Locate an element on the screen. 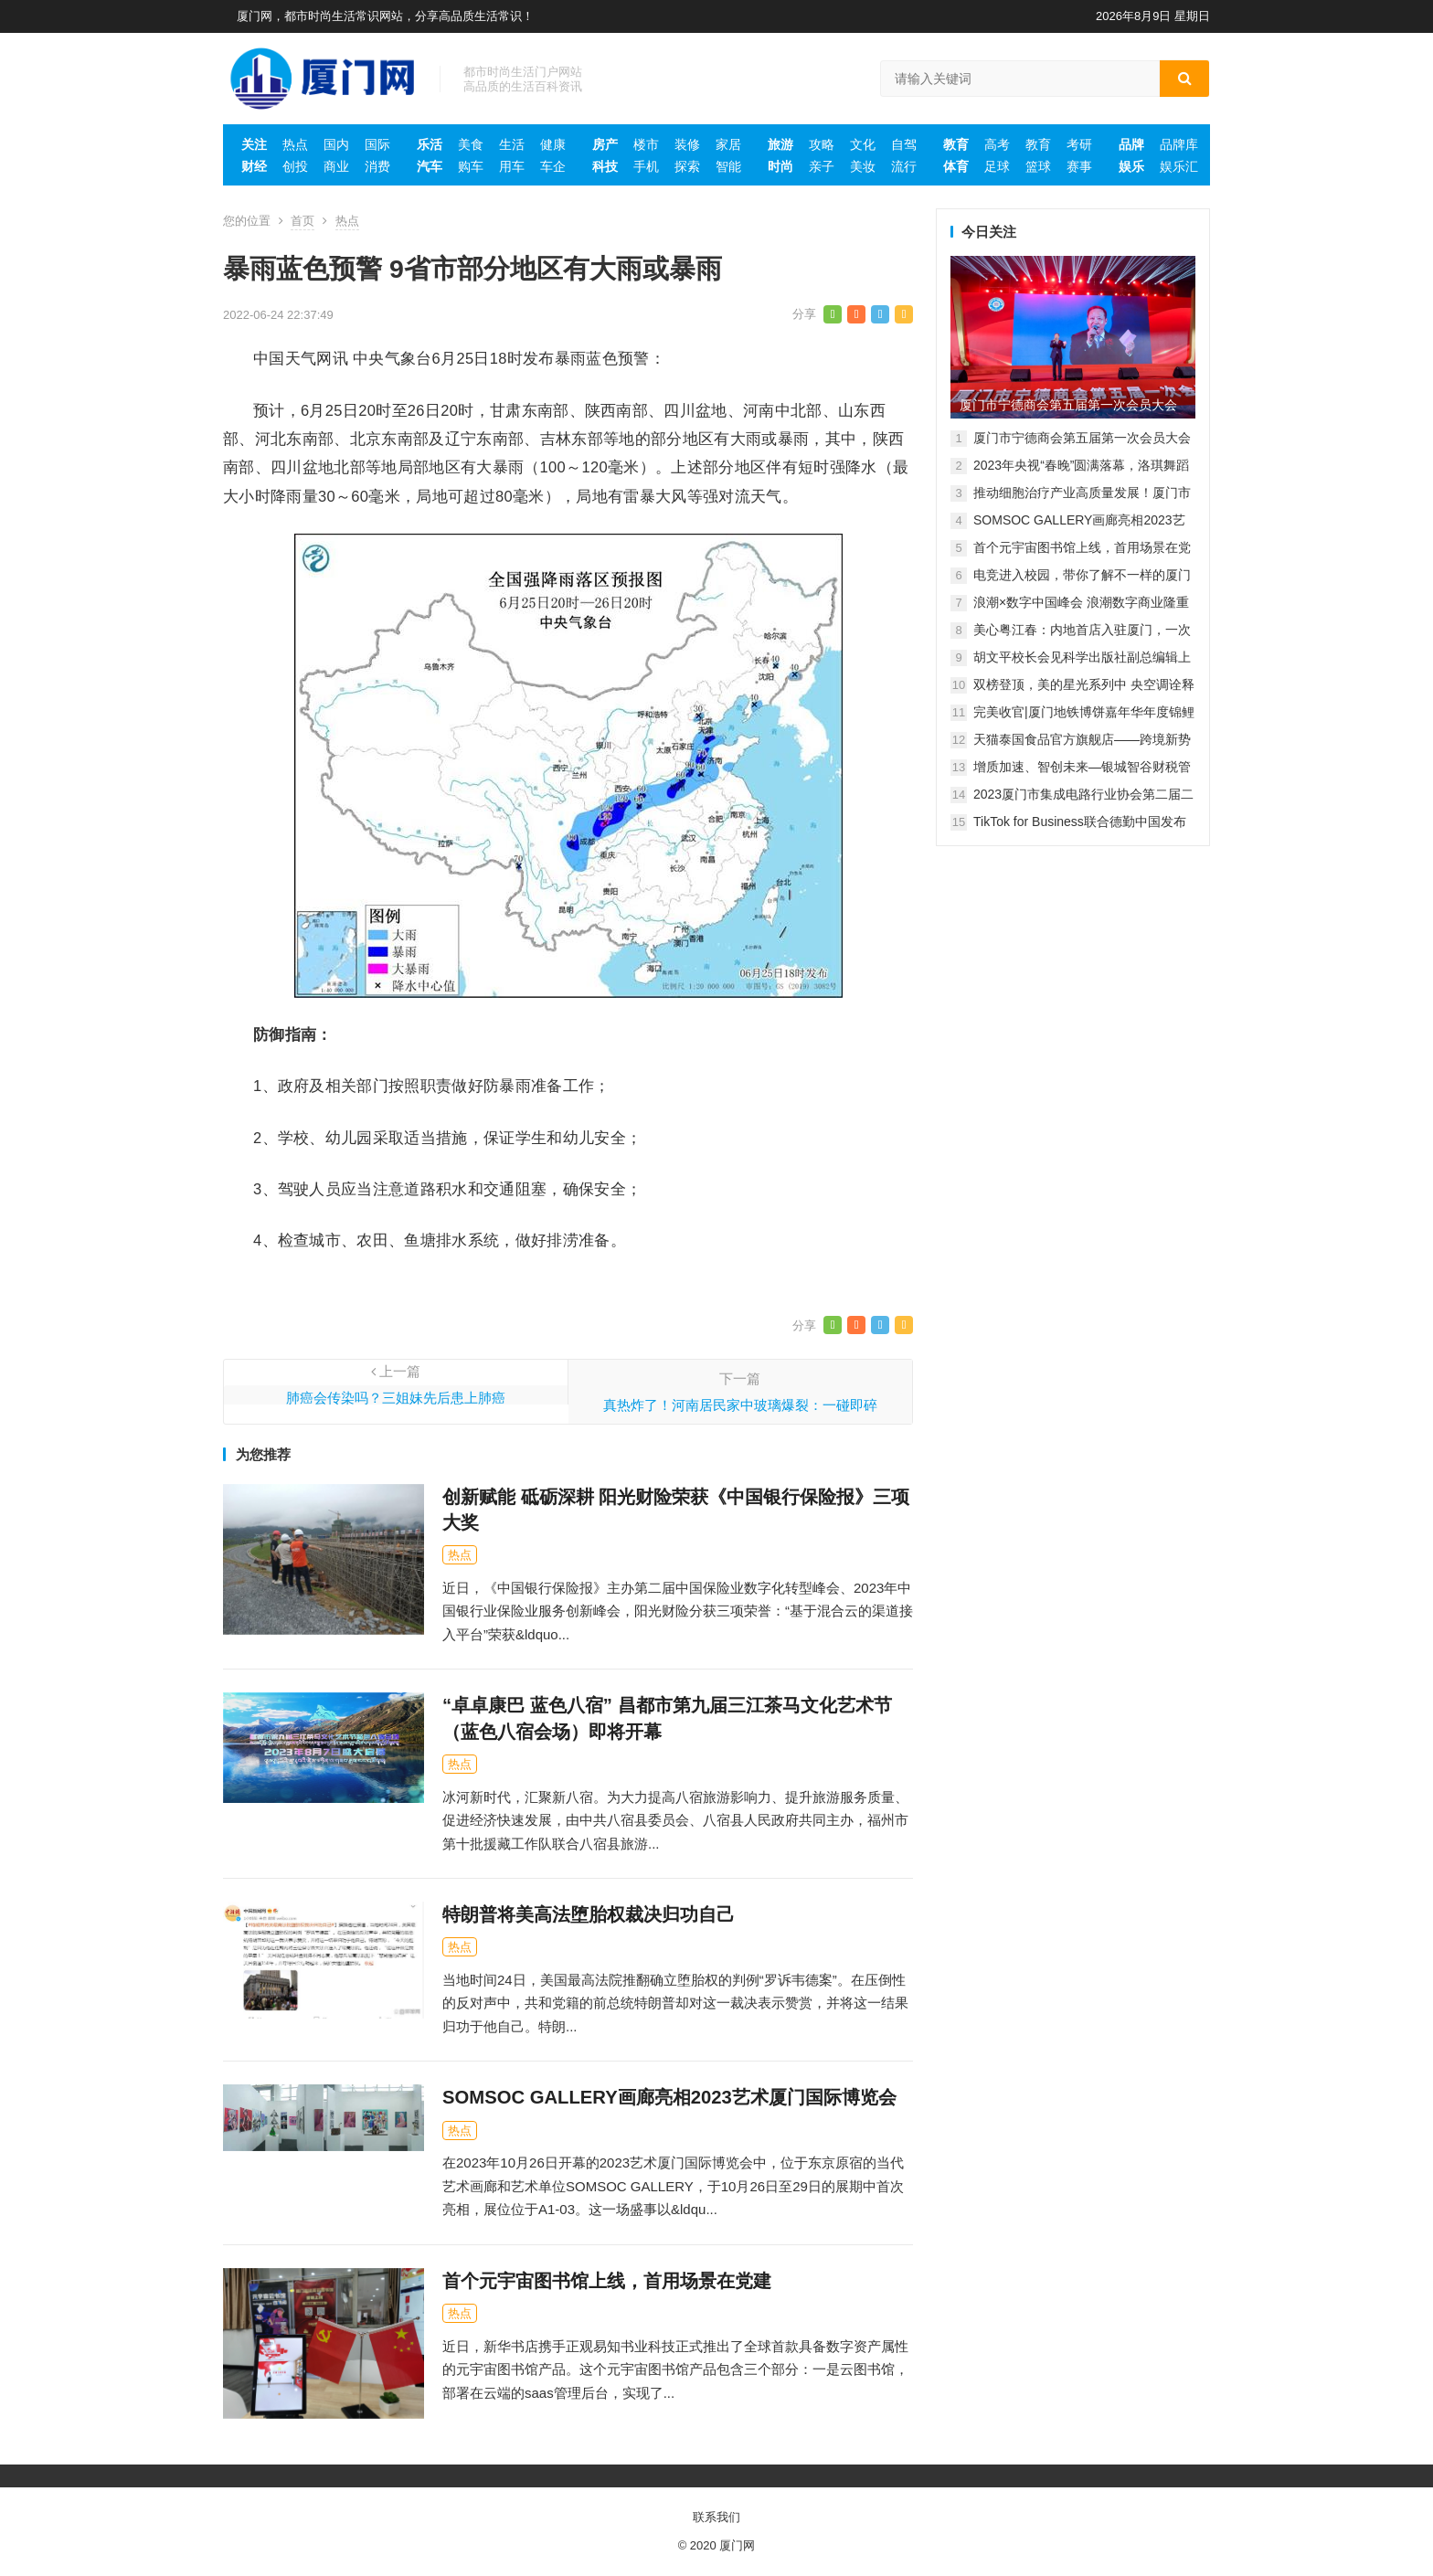 This screenshot has height=2576, width=1433. 肺癌会传染吗？三姐妹先后患上肺癌 is located at coordinates (395, 1397).